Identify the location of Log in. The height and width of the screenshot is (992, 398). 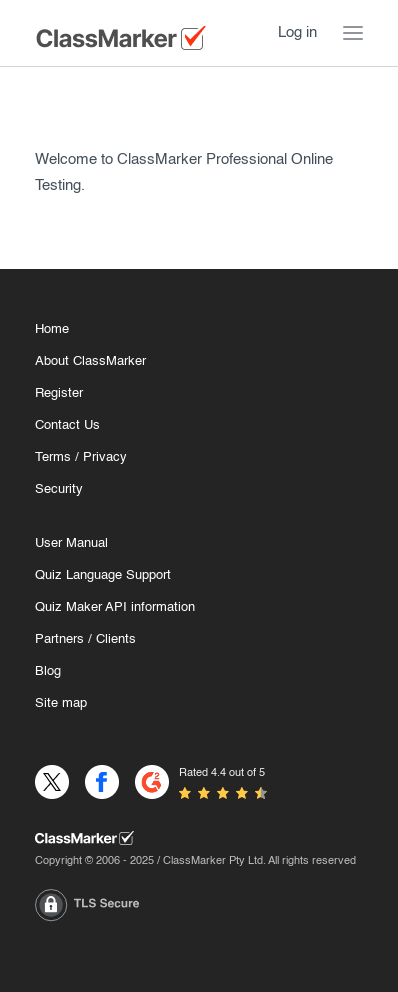
(297, 32).